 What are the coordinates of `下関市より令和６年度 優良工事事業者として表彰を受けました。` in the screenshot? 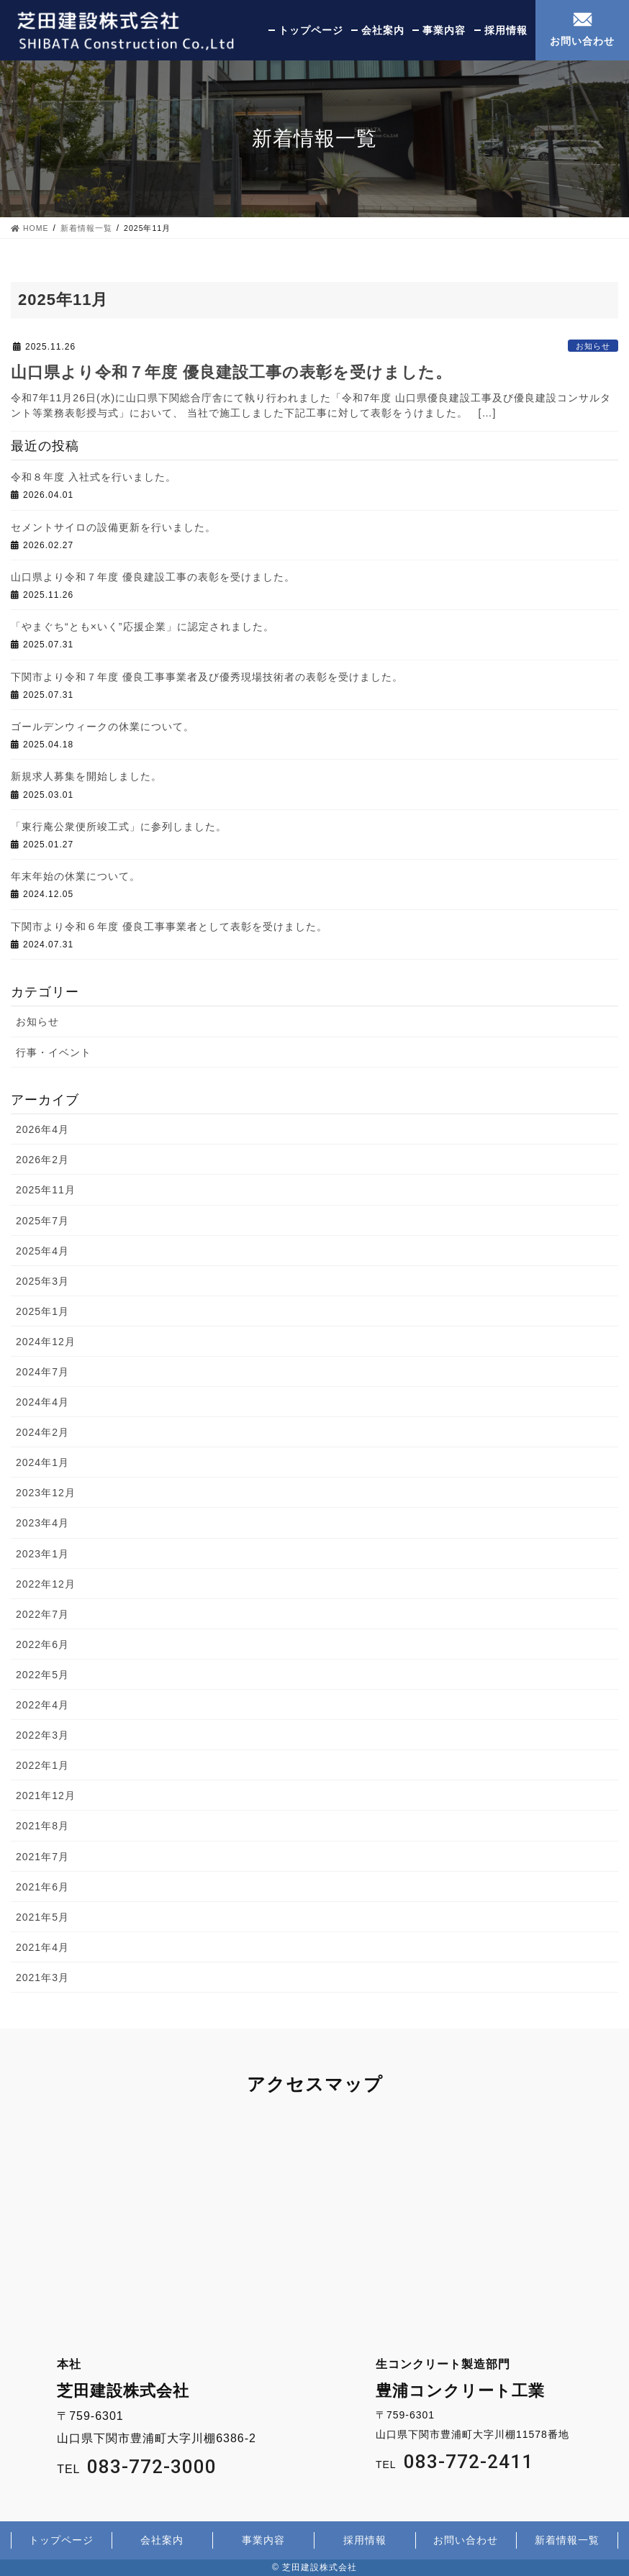 It's located at (169, 926).